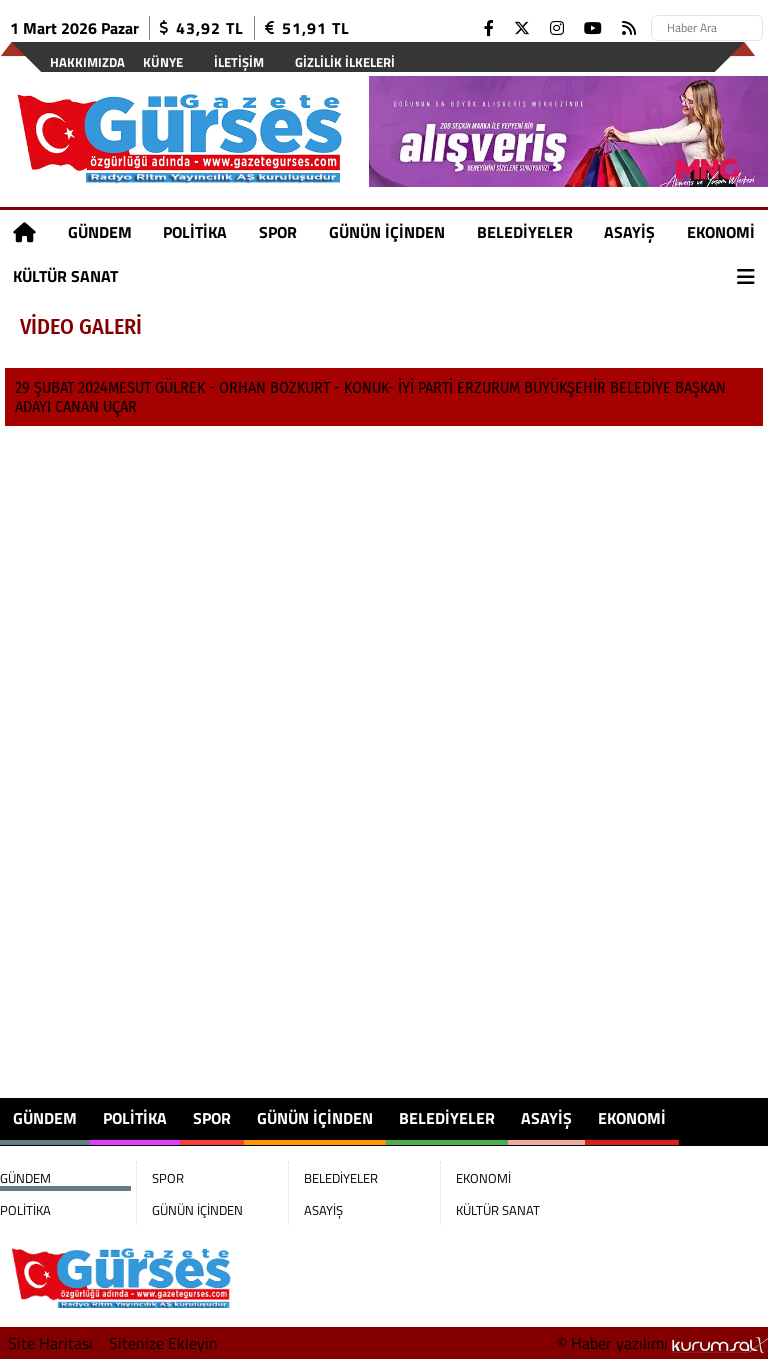 The height and width of the screenshot is (1359, 768). I want to click on Site Haritası, so click(50, 1343).